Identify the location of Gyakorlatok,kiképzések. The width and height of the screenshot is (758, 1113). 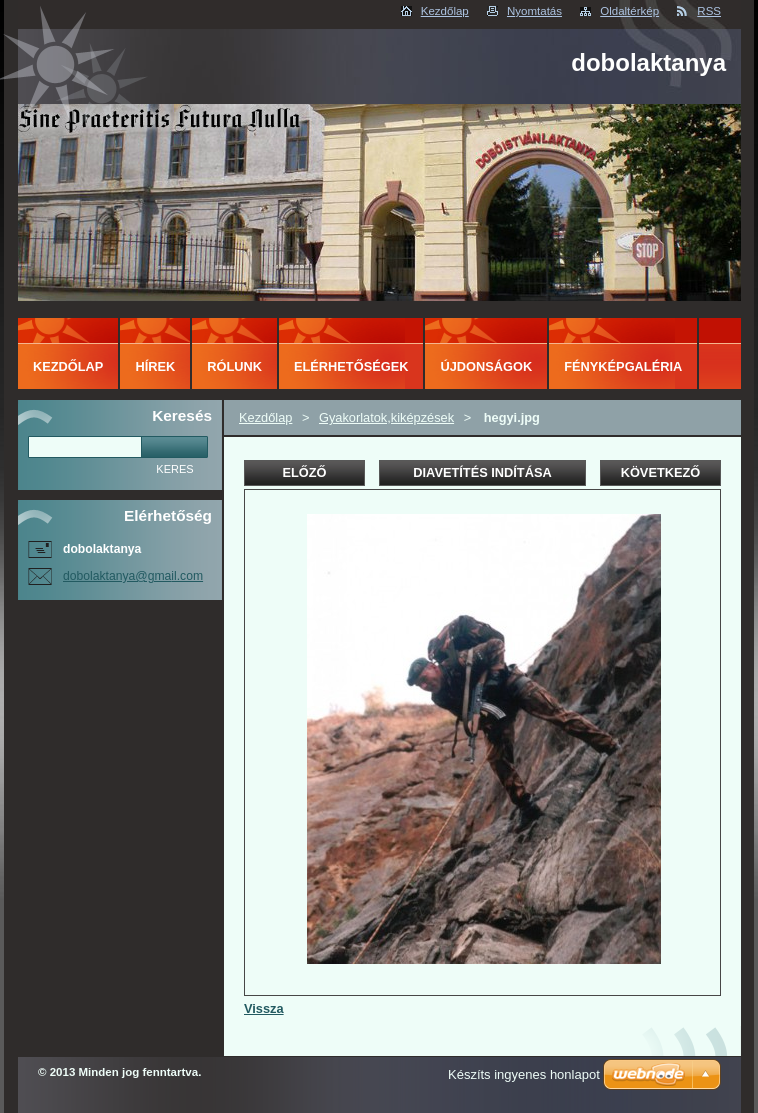
(386, 417).